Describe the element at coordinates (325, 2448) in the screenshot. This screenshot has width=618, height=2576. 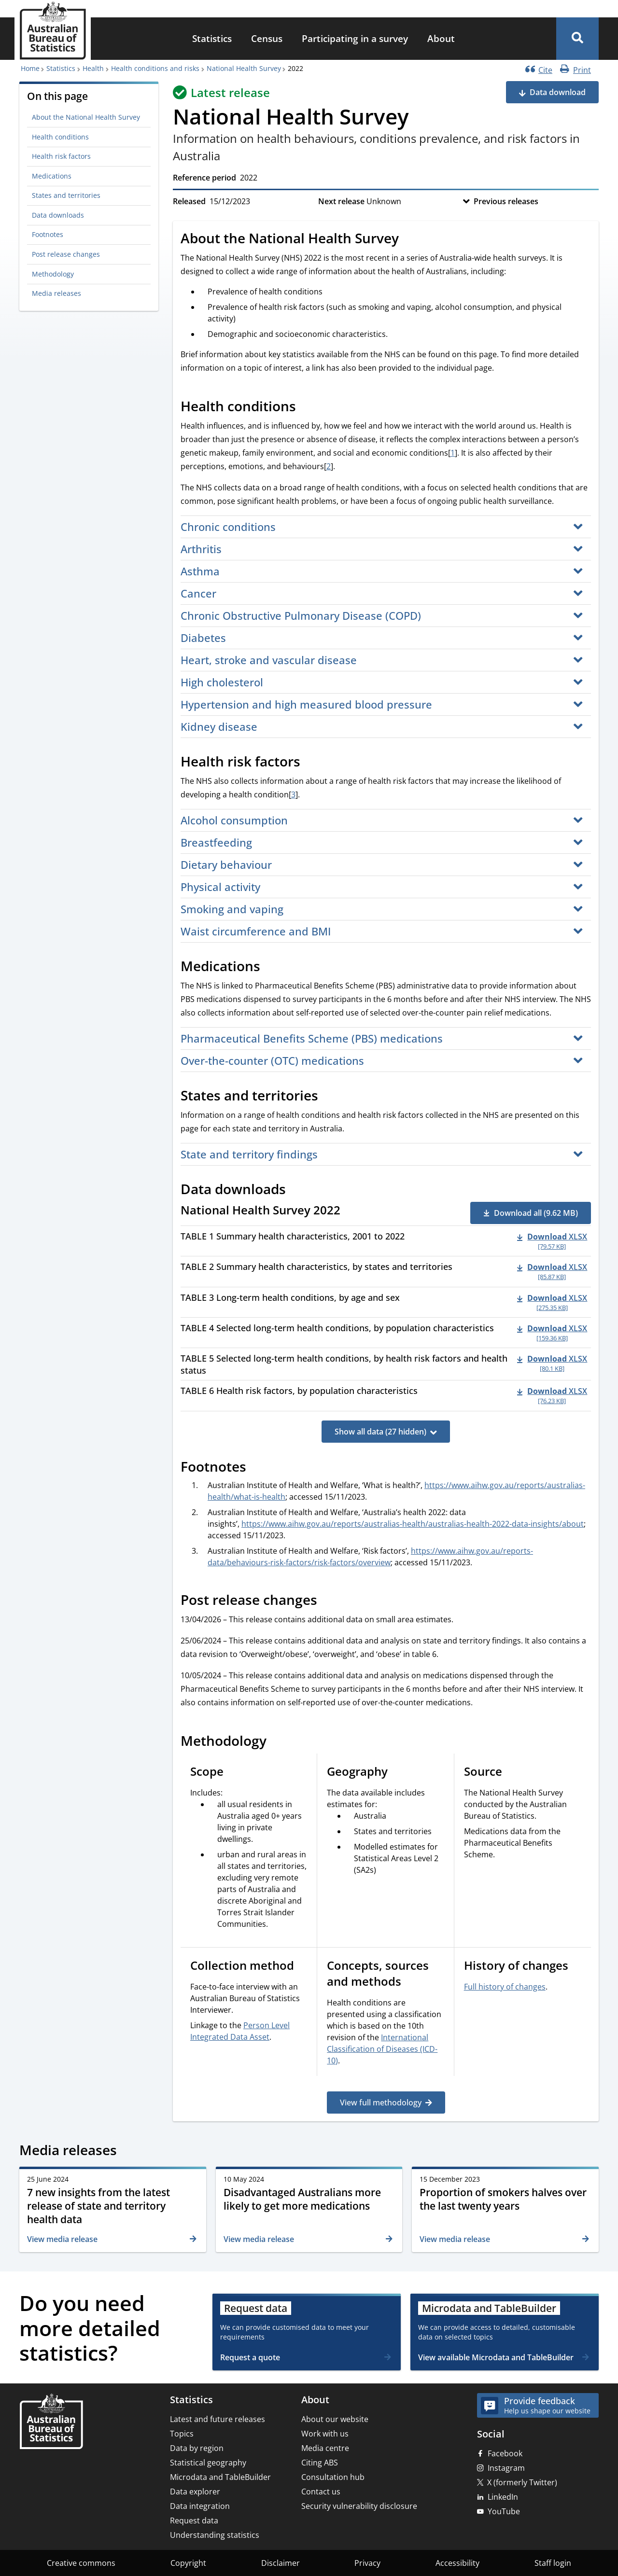
I see `Media centre` at that location.